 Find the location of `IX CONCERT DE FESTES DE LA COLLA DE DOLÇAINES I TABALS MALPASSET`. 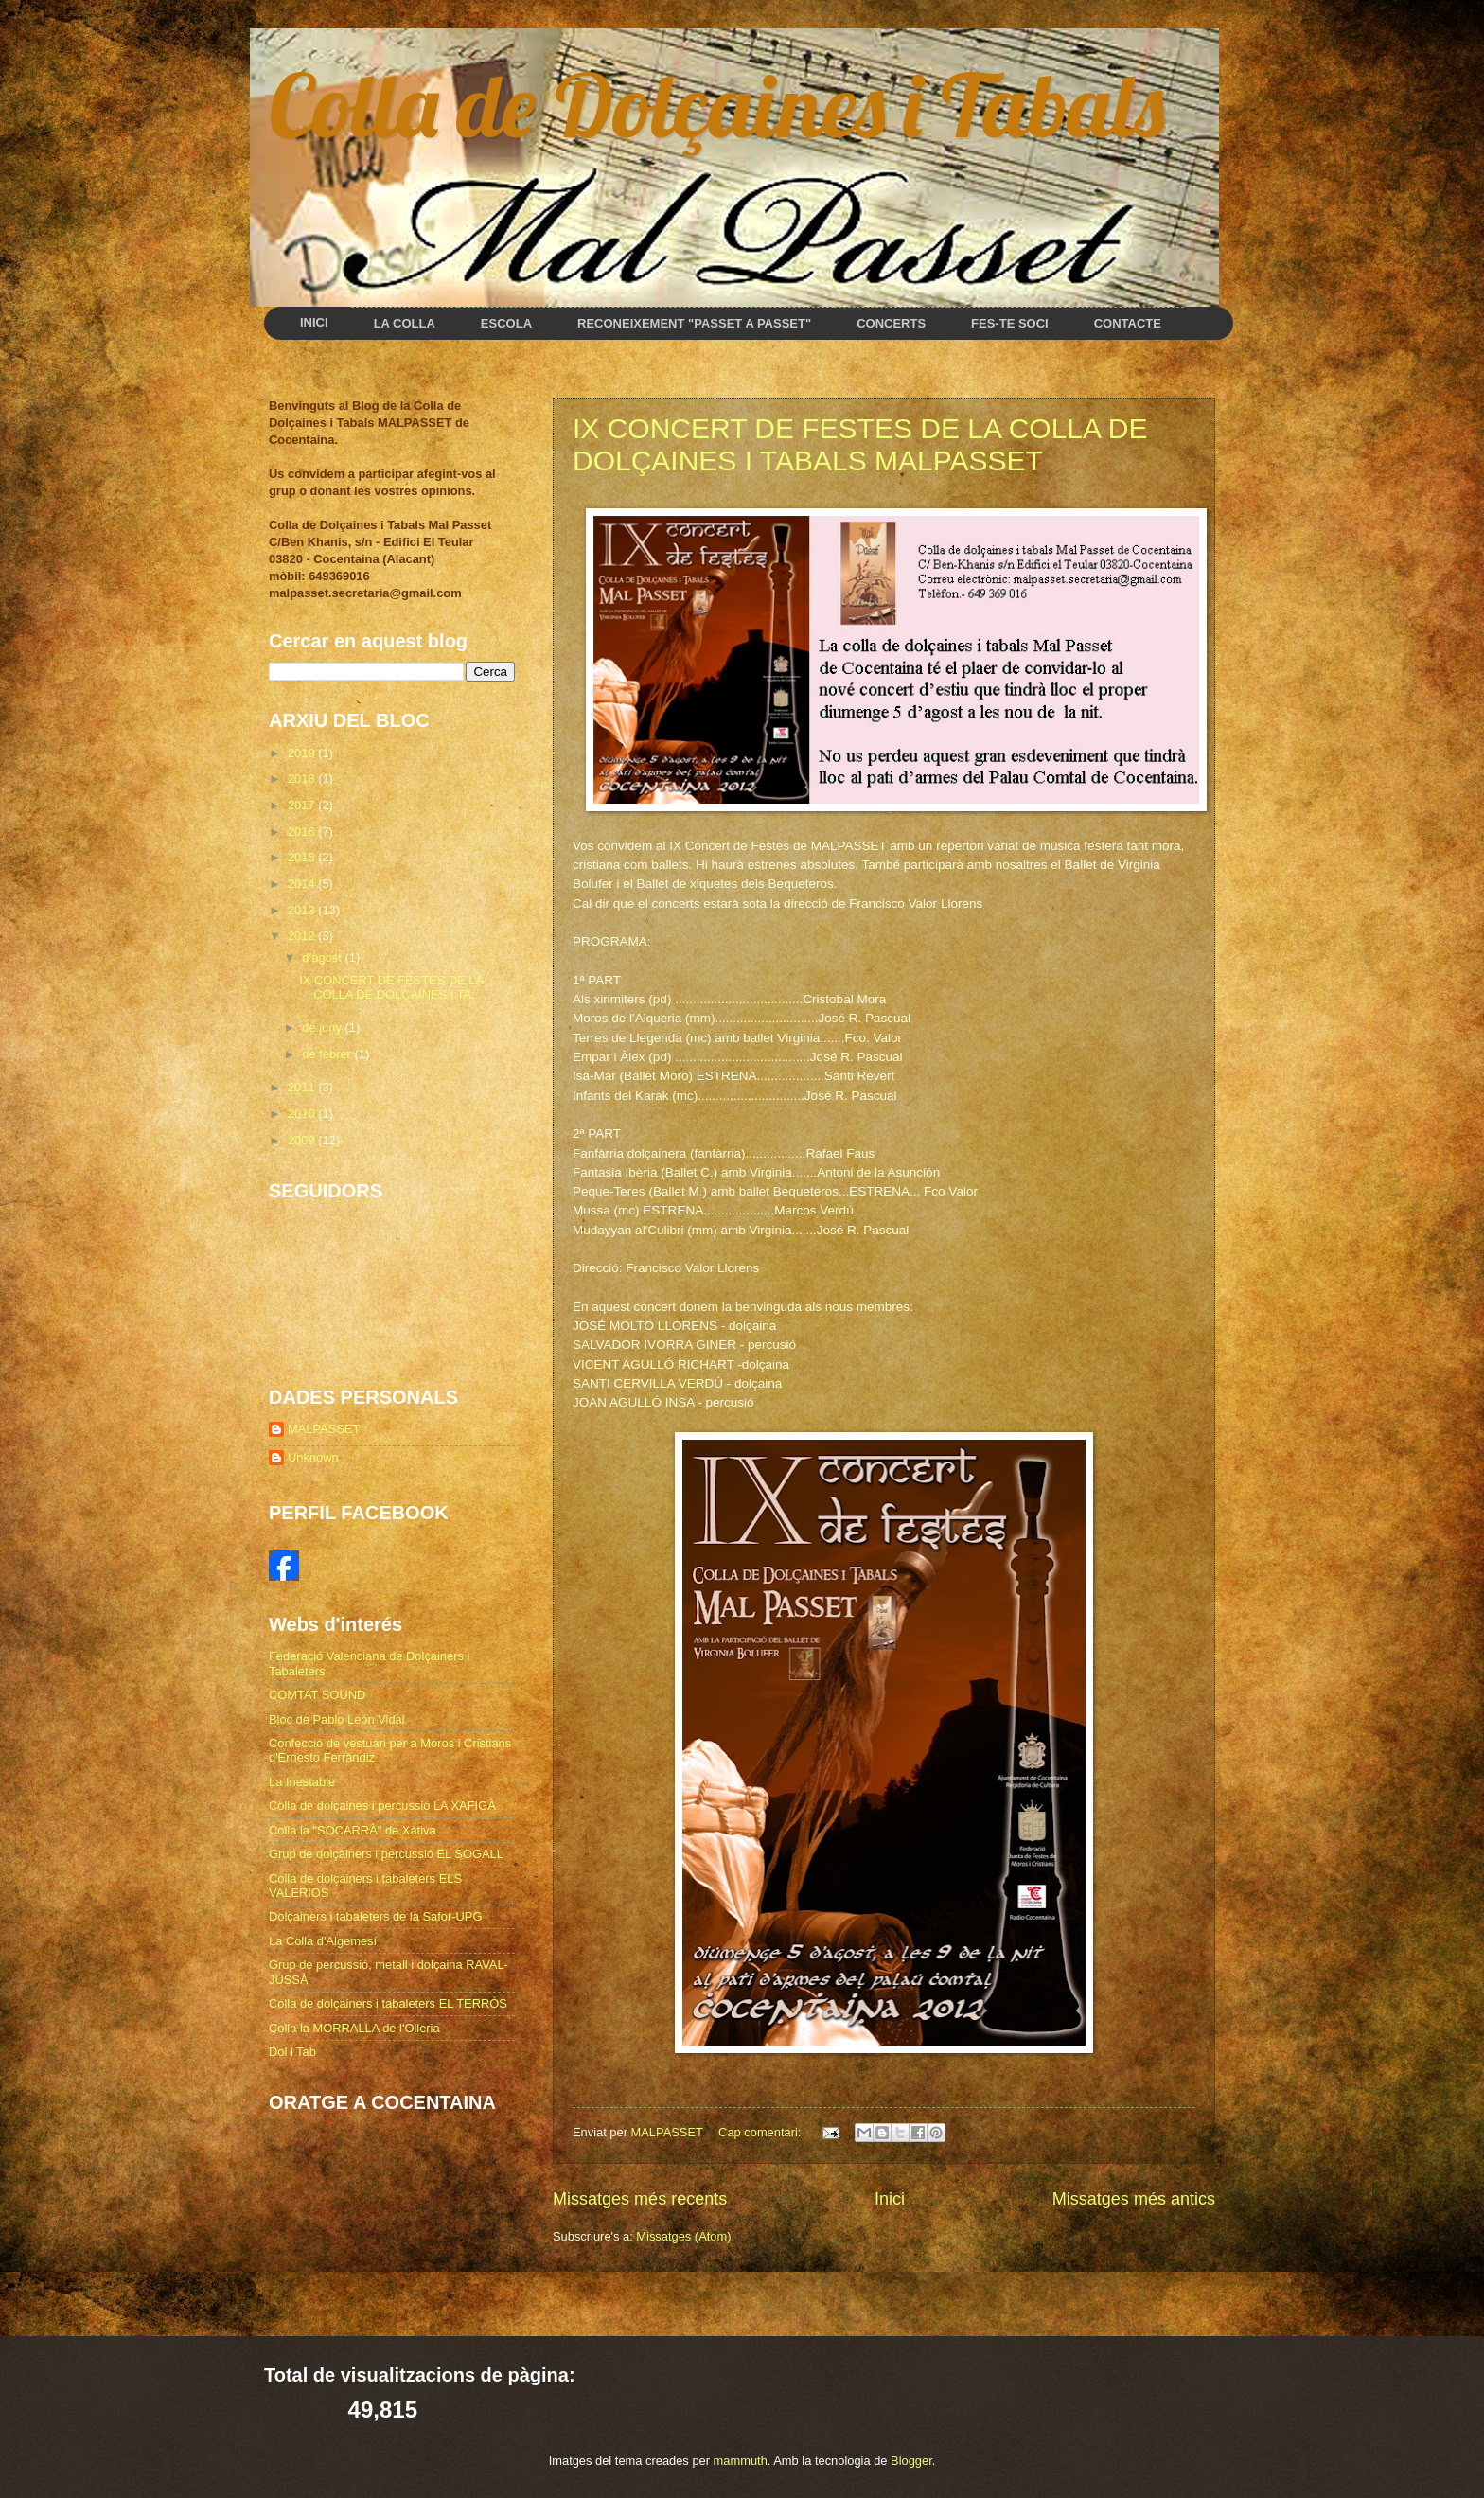

IX CONCERT DE FESTES DE LA COLLA DE DOLÇAINES I TABALS MALPASSET is located at coordinates (860, 444).